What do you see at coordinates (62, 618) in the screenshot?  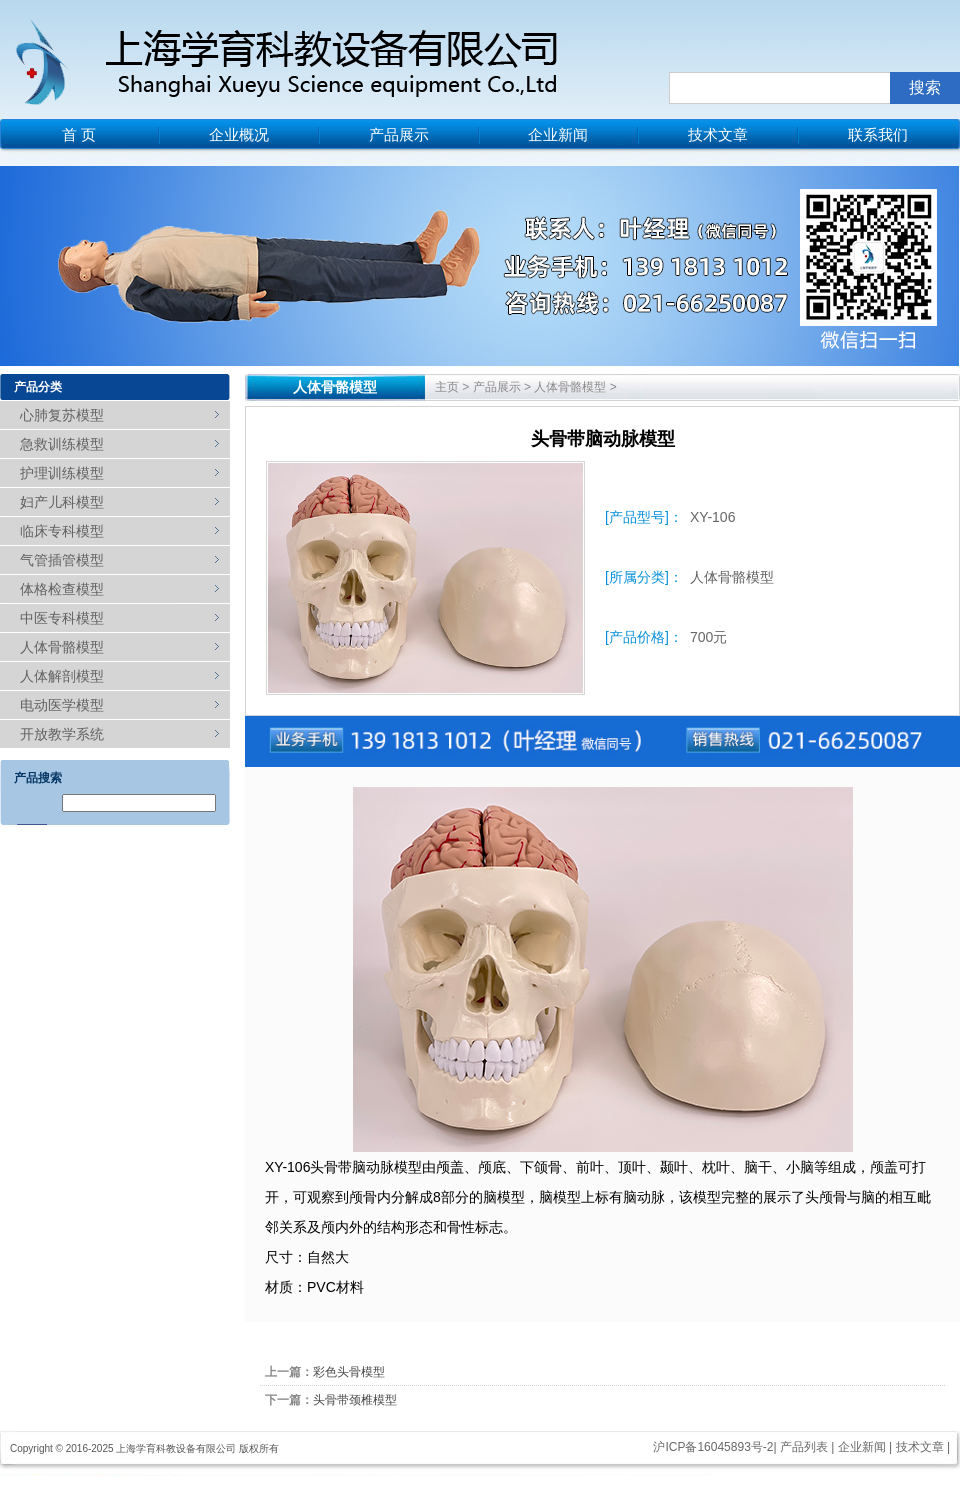 I see `中医专科模型` at bounding box center [62, 618].